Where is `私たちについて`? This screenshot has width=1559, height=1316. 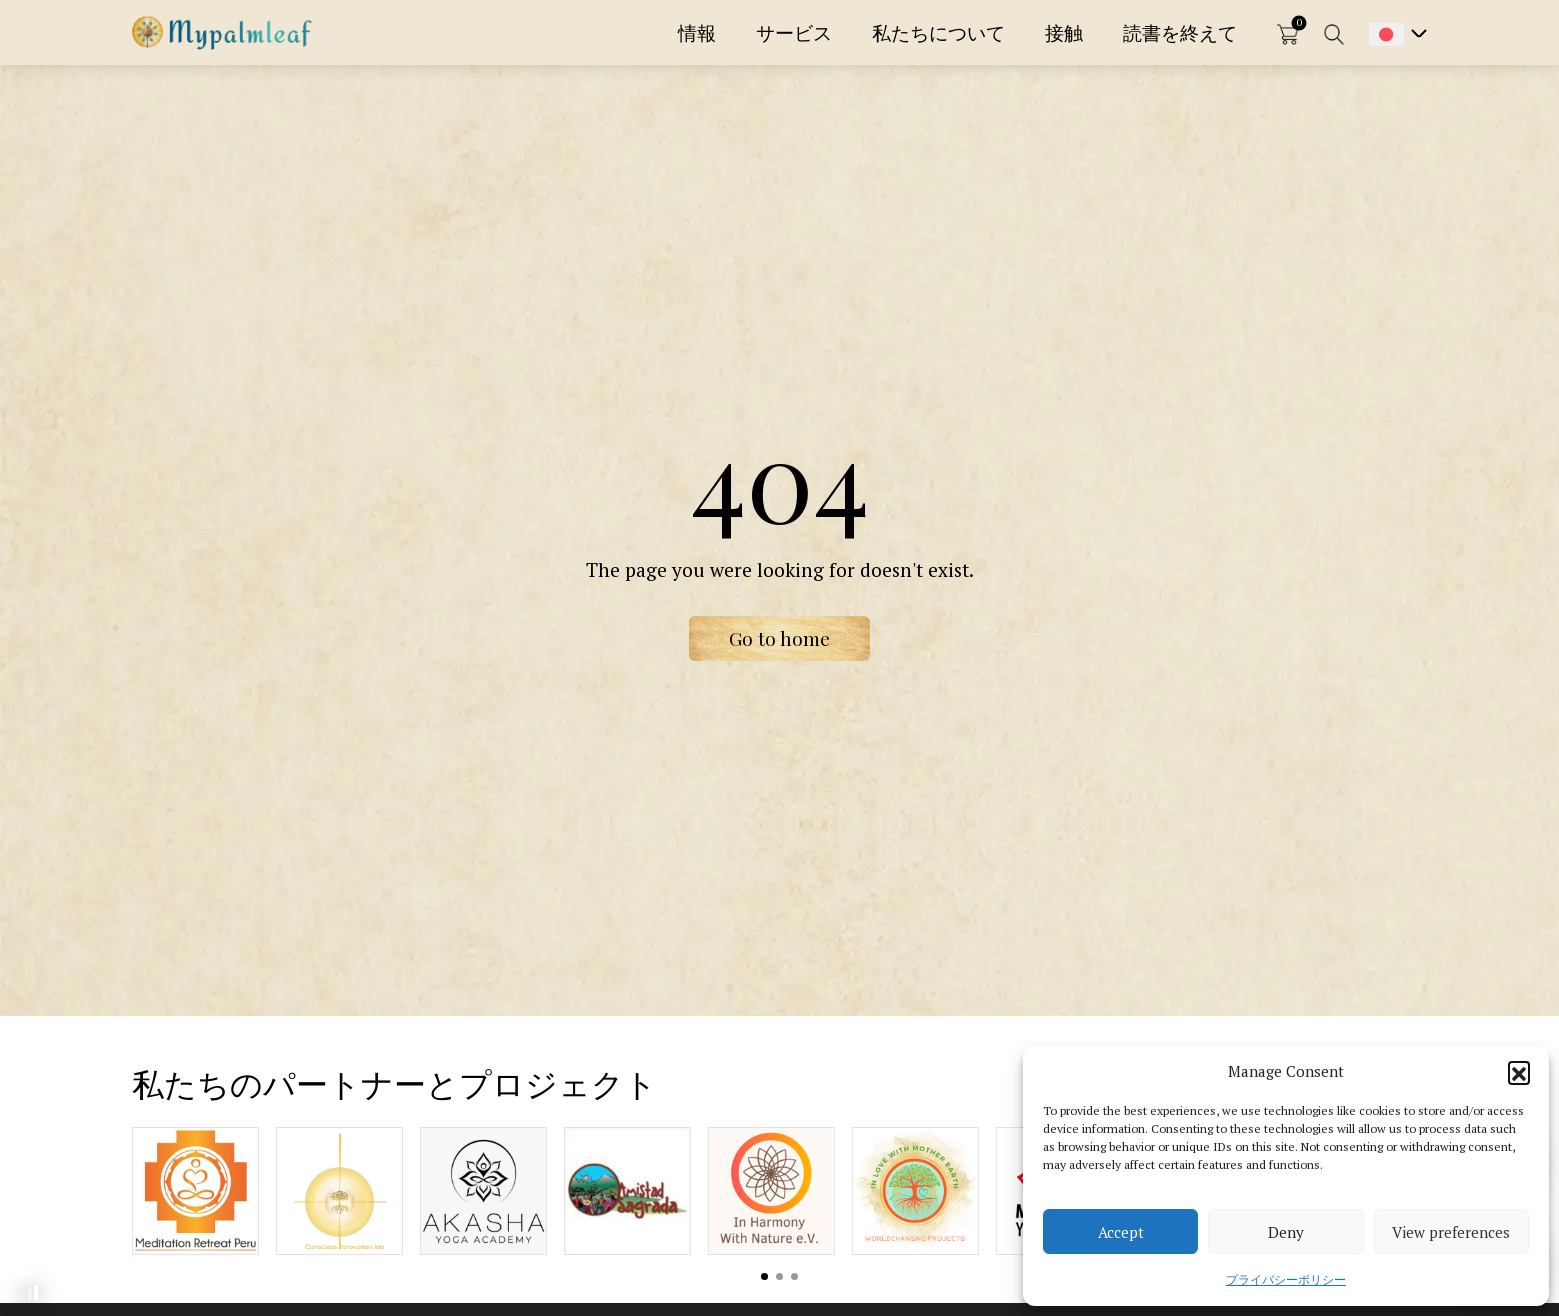 私たちについて is located at coordinates (938, 32).